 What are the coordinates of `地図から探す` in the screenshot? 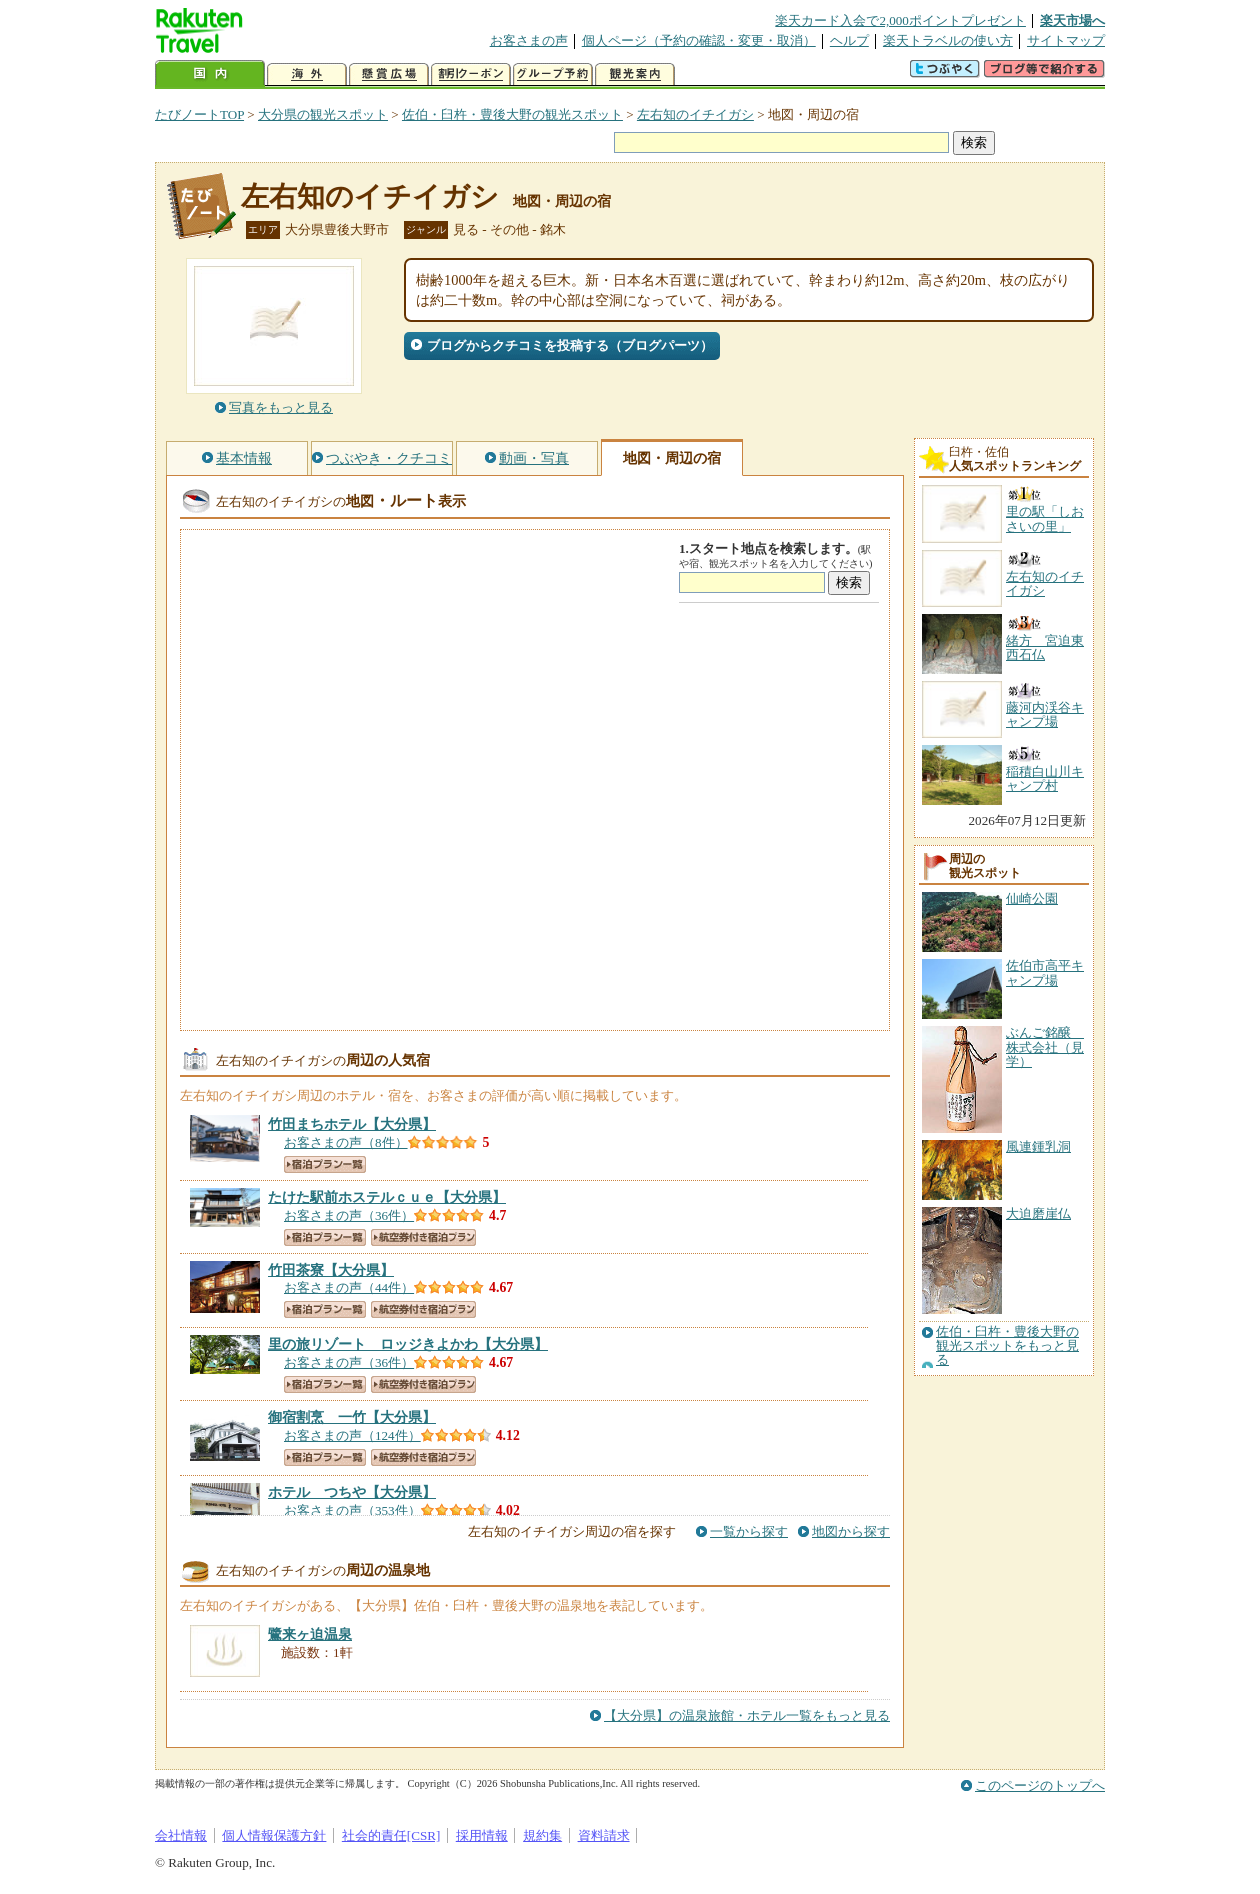 It's located at (851, 1531).